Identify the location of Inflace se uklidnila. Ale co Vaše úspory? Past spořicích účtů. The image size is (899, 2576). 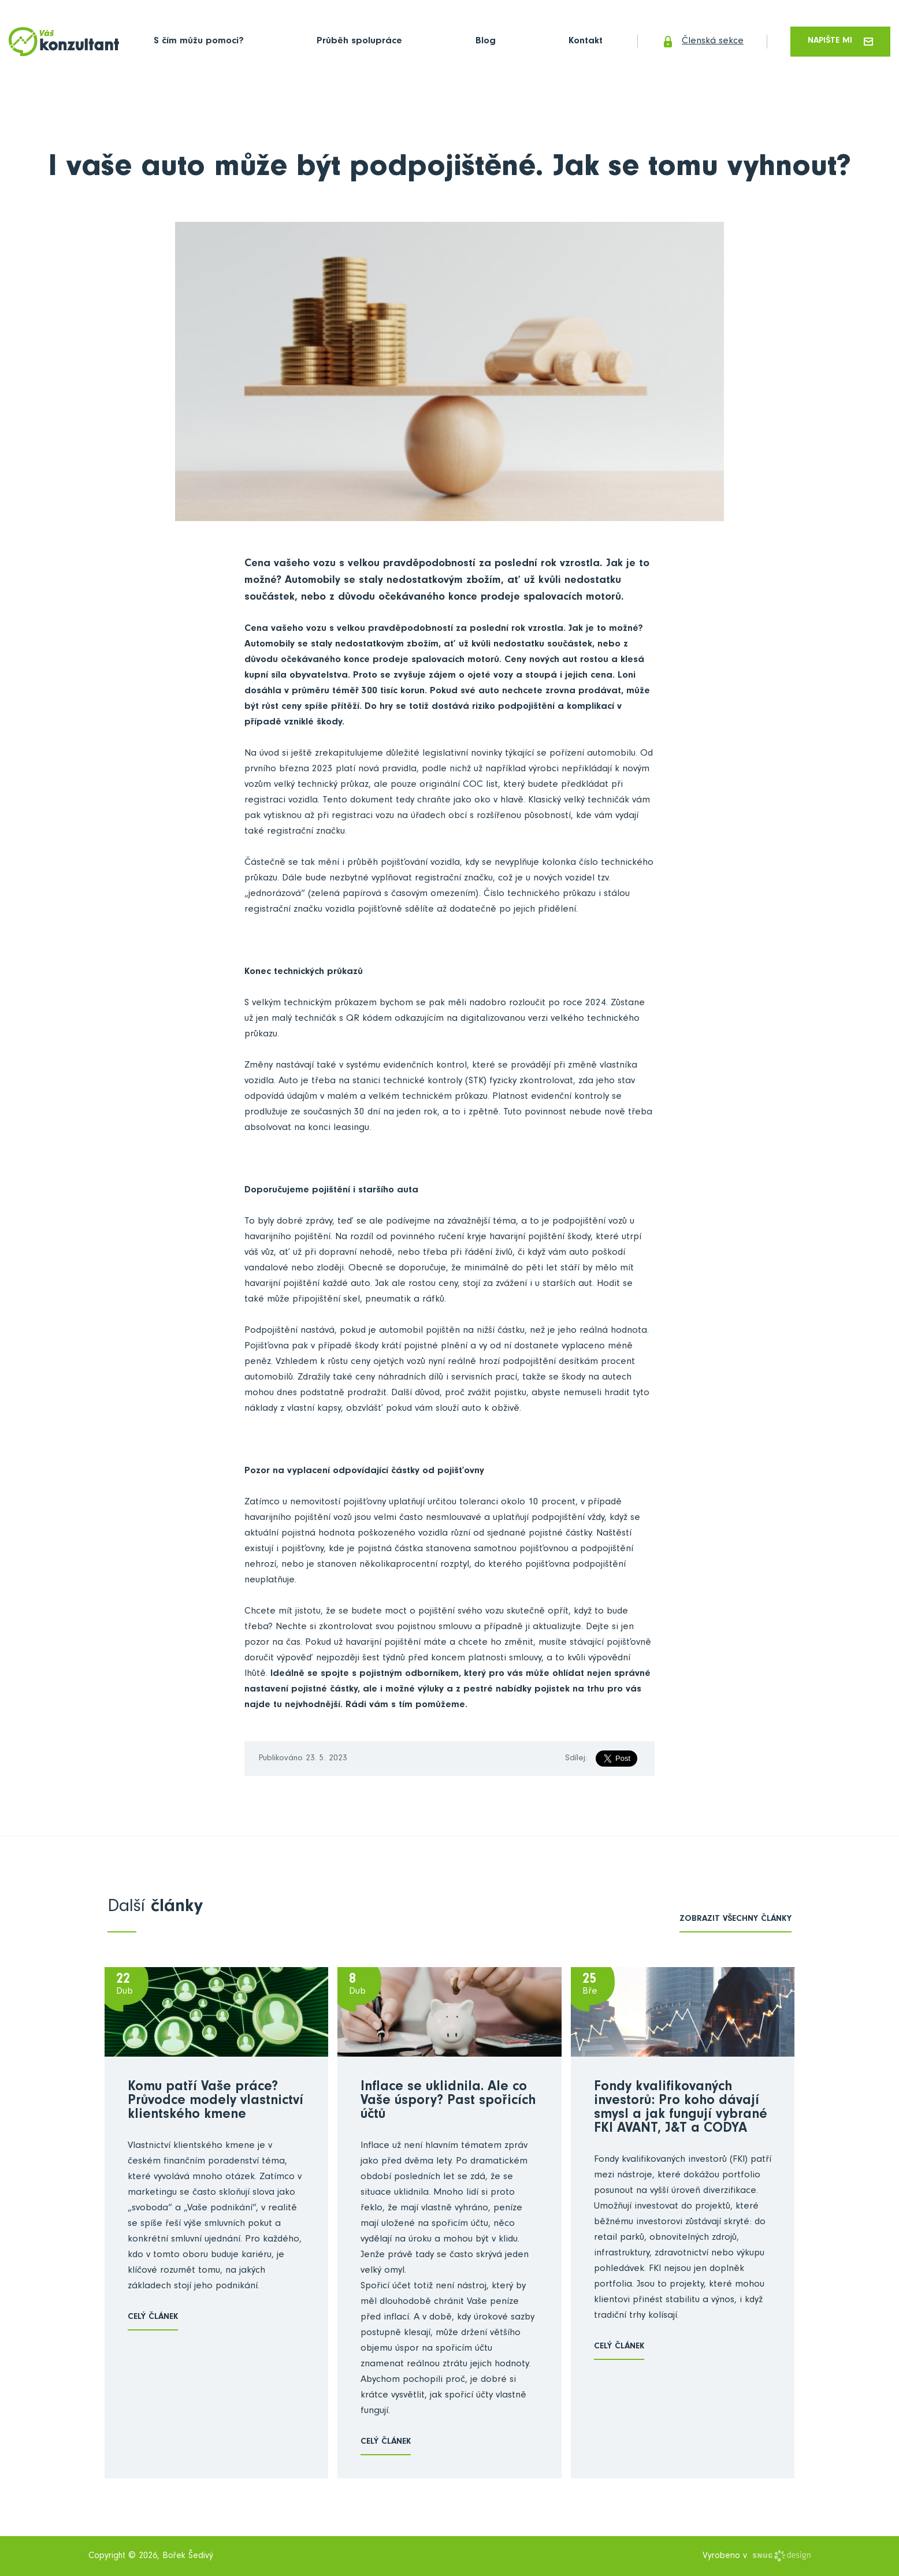
(448, 2101).